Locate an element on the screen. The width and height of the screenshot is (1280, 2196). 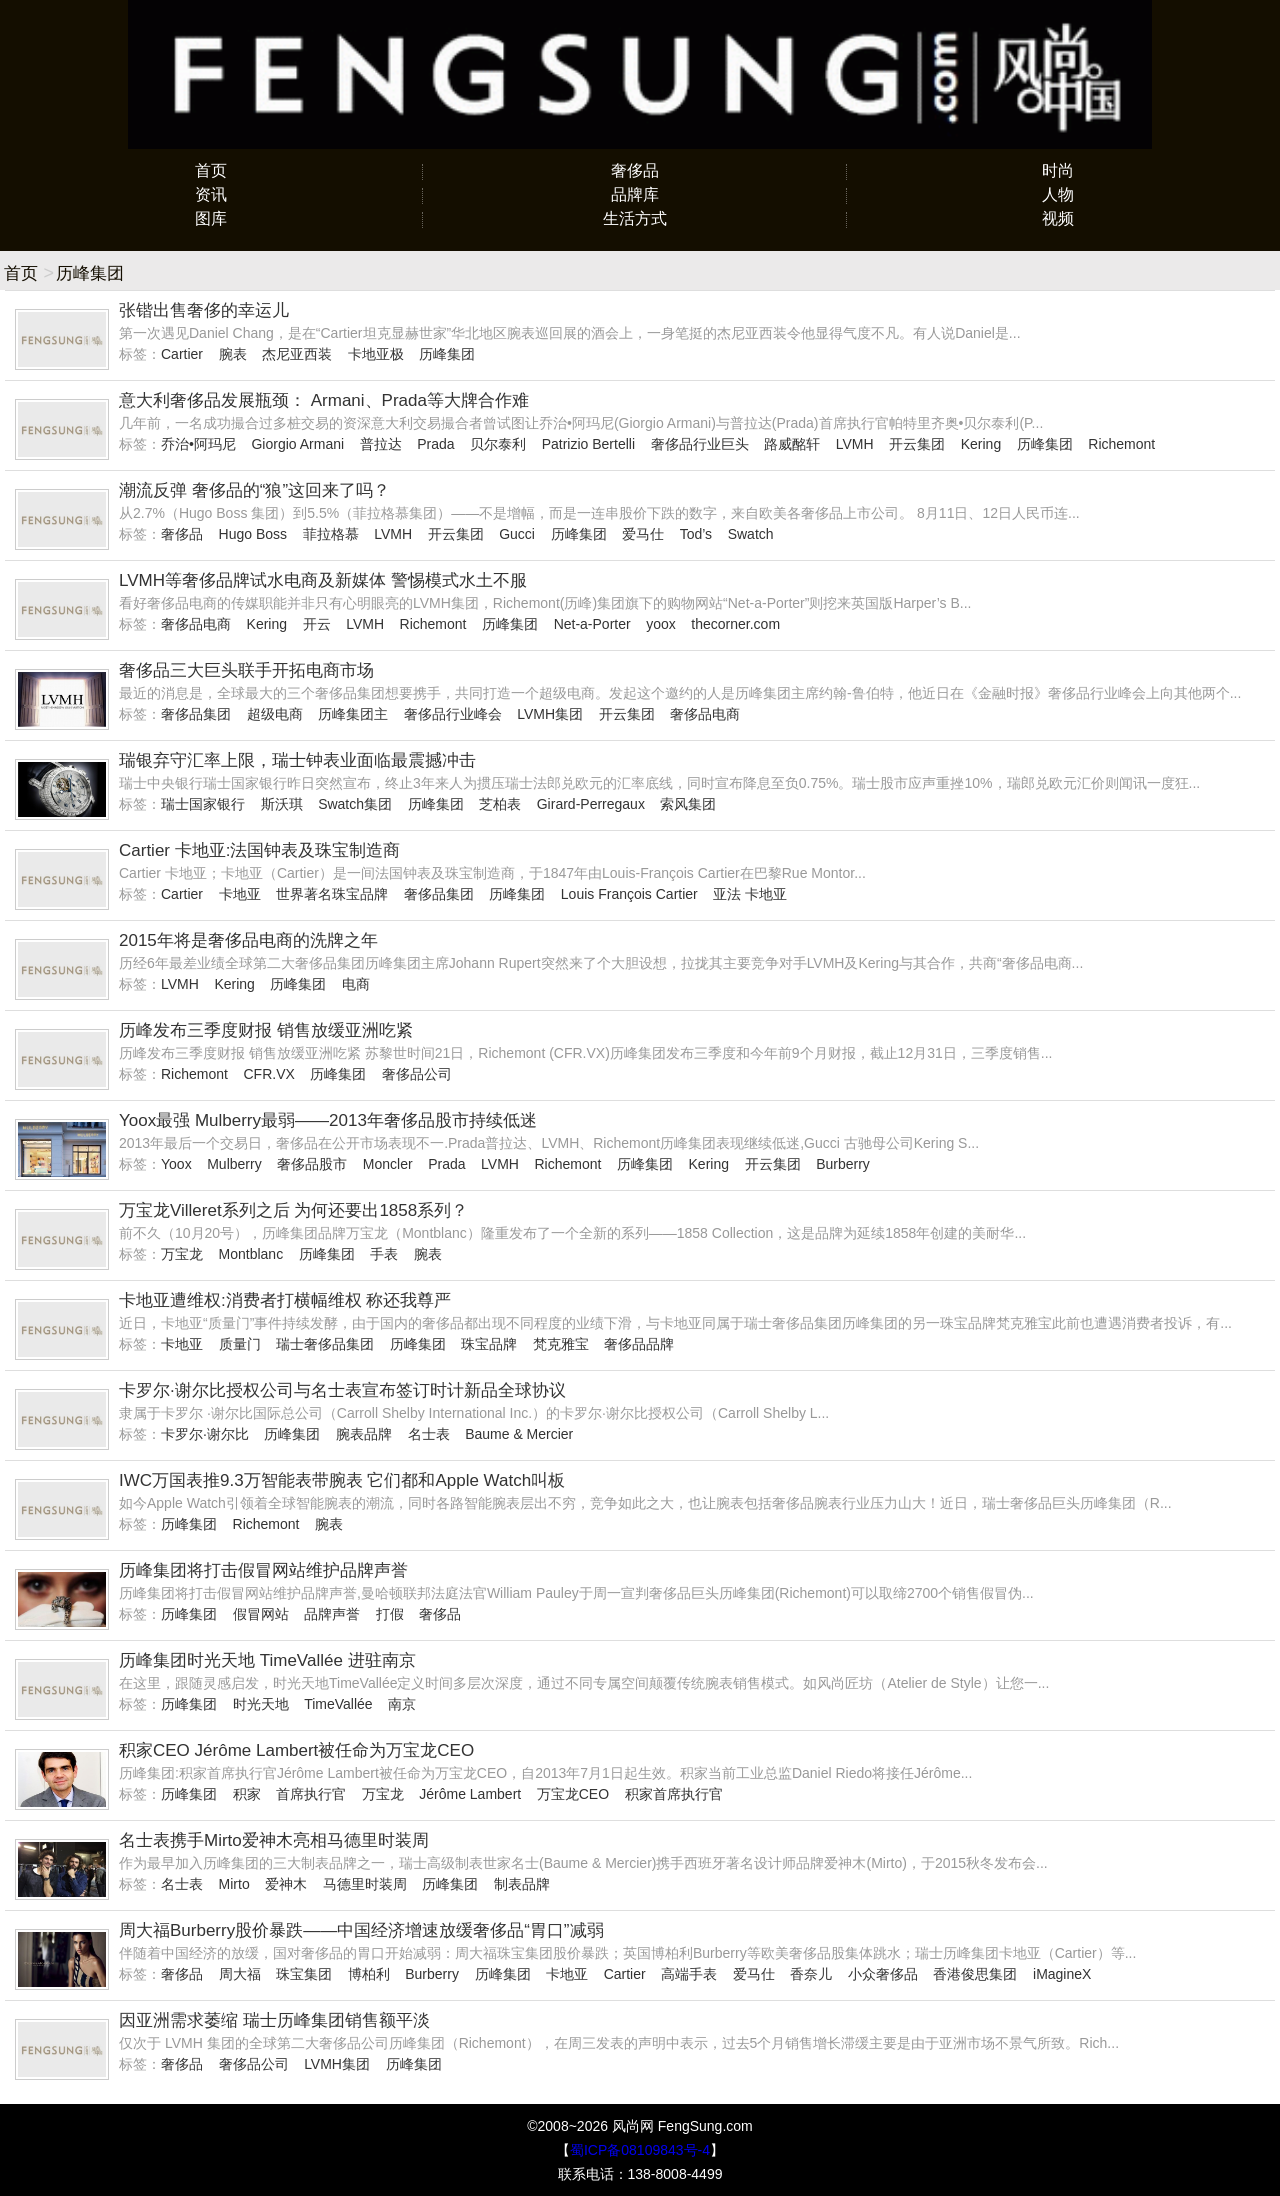
梵克雅宝 is located at coordinates (561, 1344).